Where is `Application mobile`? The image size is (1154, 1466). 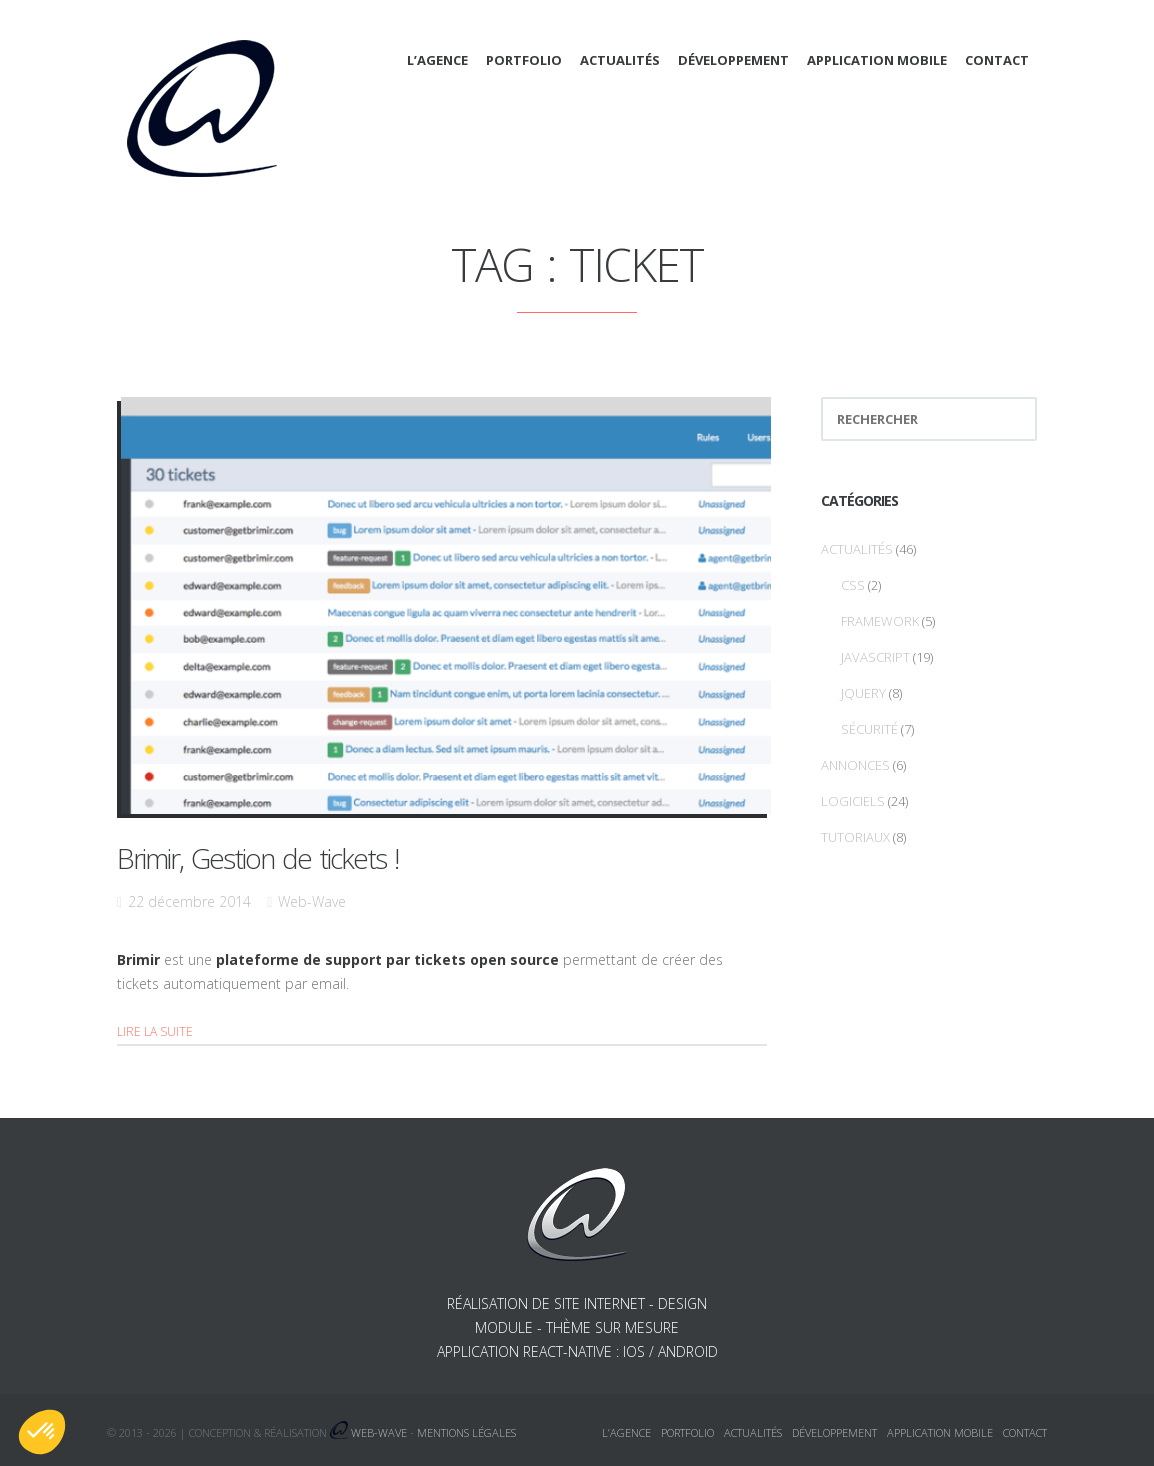
Application mobile is located at coordinates (877, 60).